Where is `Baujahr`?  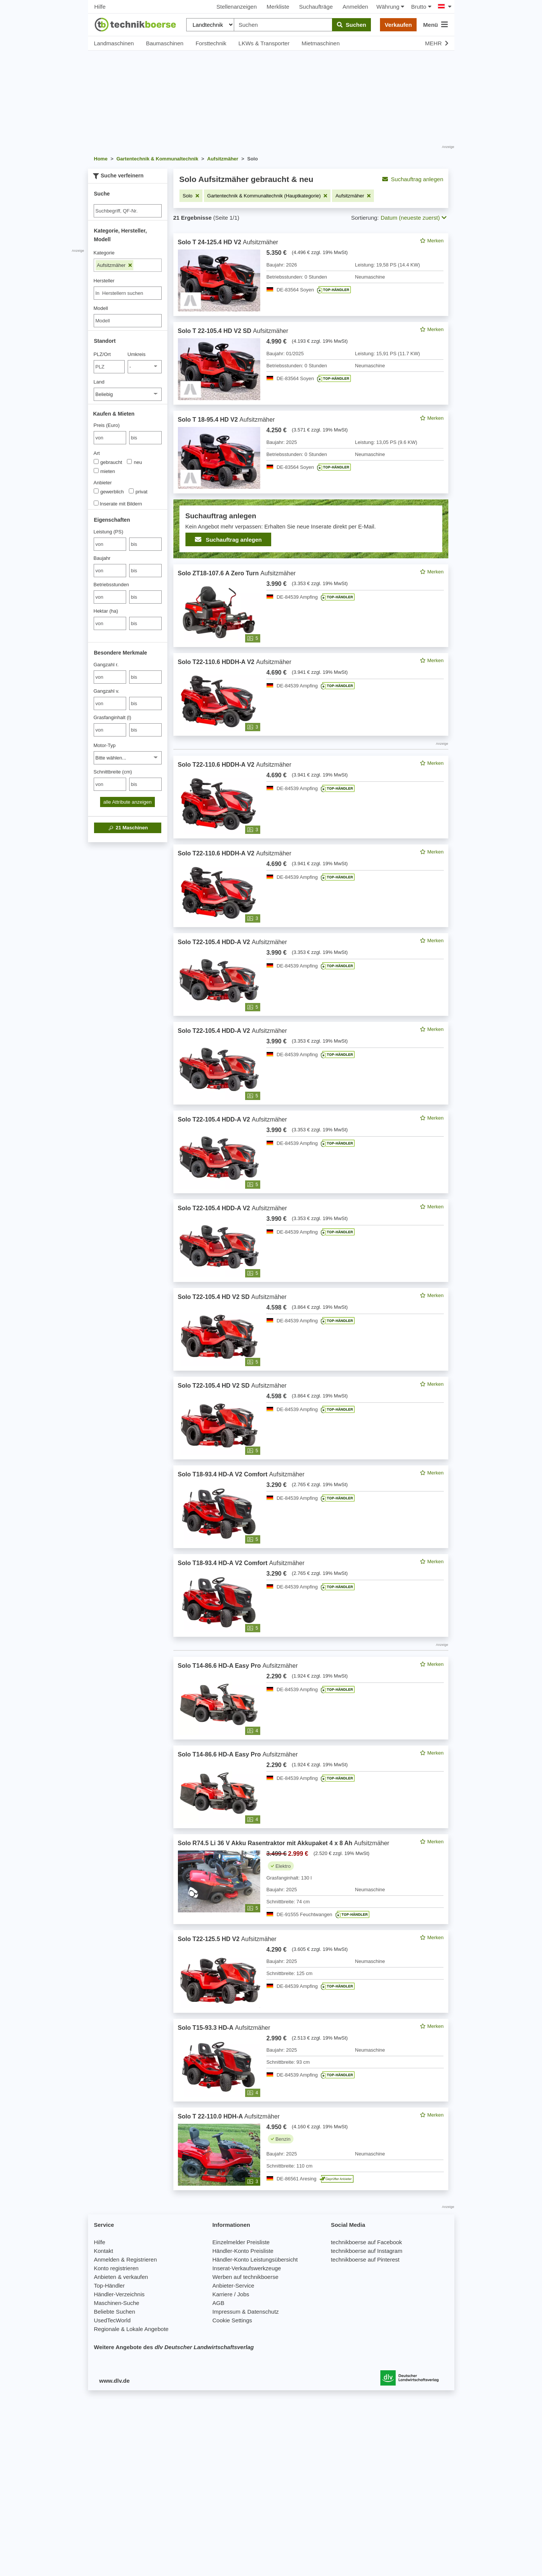 Baujahr is located at coordinates (102, 558).